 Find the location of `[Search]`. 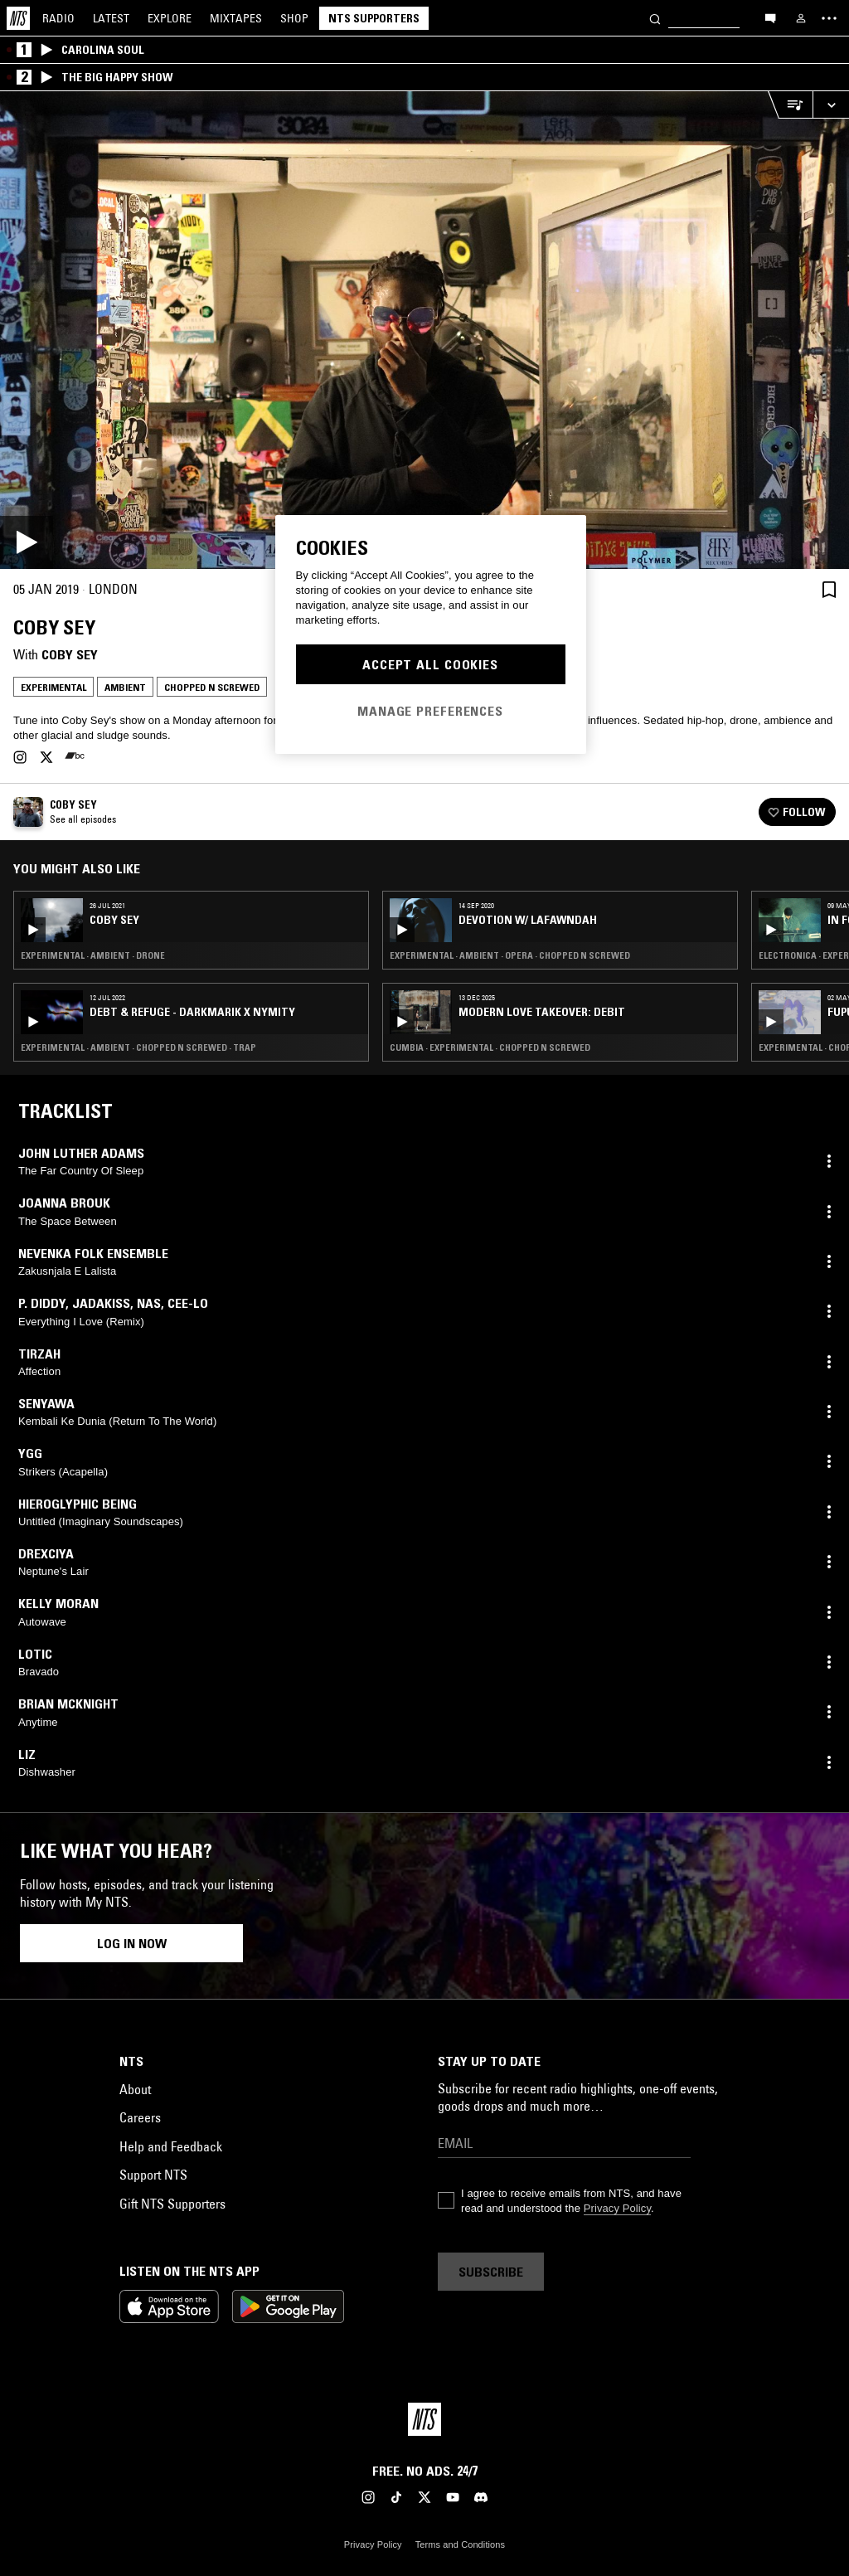

[Search] is located at coordinates (655, 17).